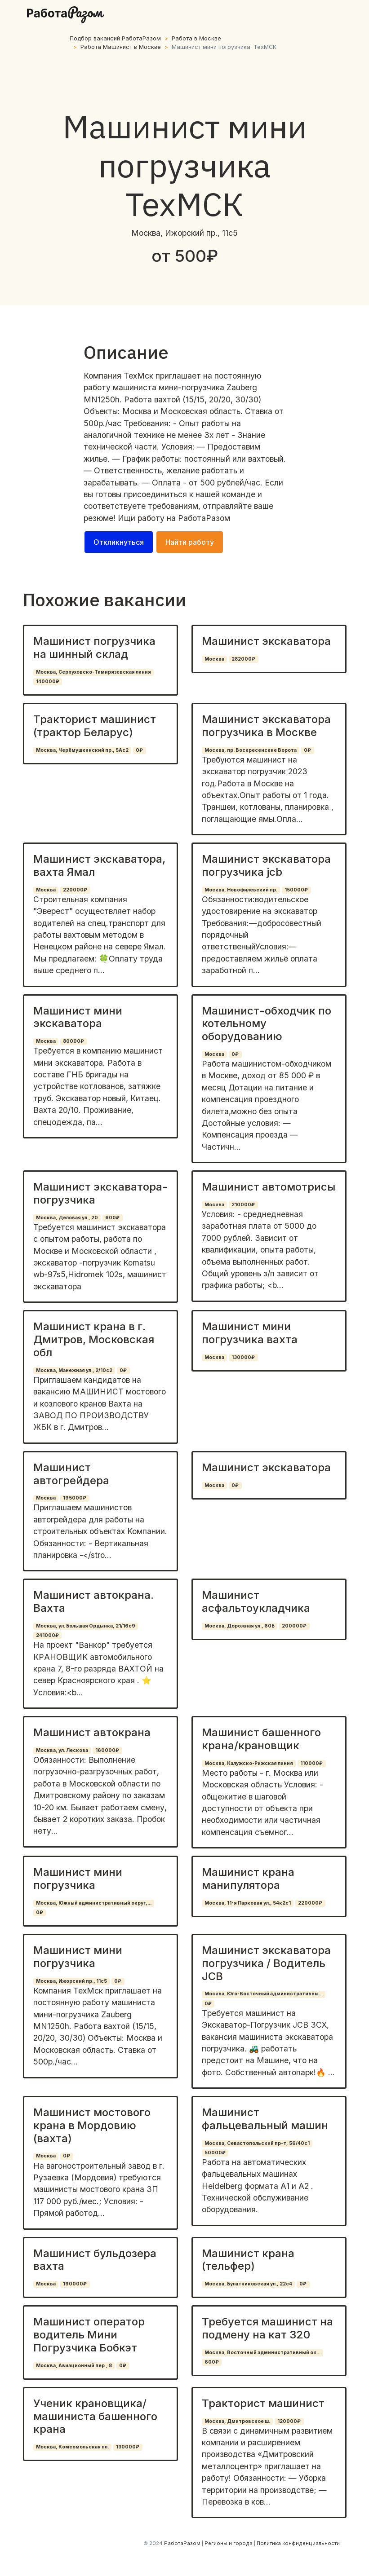 The width and height of the screenshot is (369, 2576). I want to click on 140000₽, so click(47, 681).